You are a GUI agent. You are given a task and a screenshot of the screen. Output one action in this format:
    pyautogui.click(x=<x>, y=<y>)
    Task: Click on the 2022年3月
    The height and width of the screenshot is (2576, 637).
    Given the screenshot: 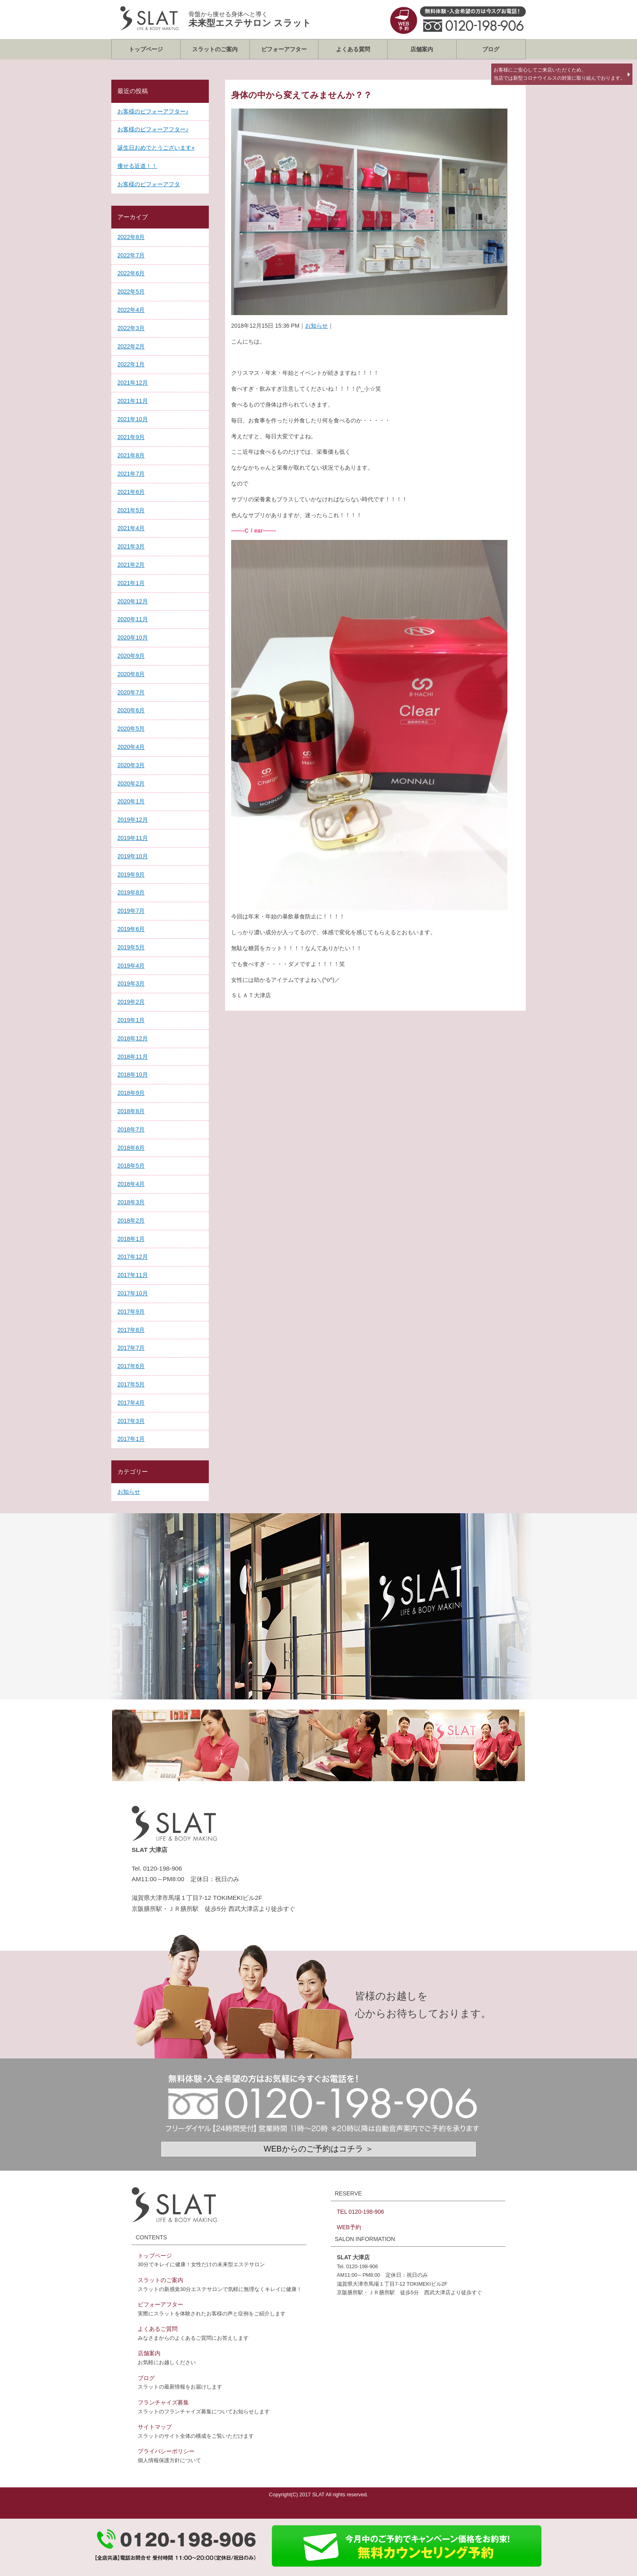 What is the action you would take?
    pyautogui.click(x=131, y=328)
    